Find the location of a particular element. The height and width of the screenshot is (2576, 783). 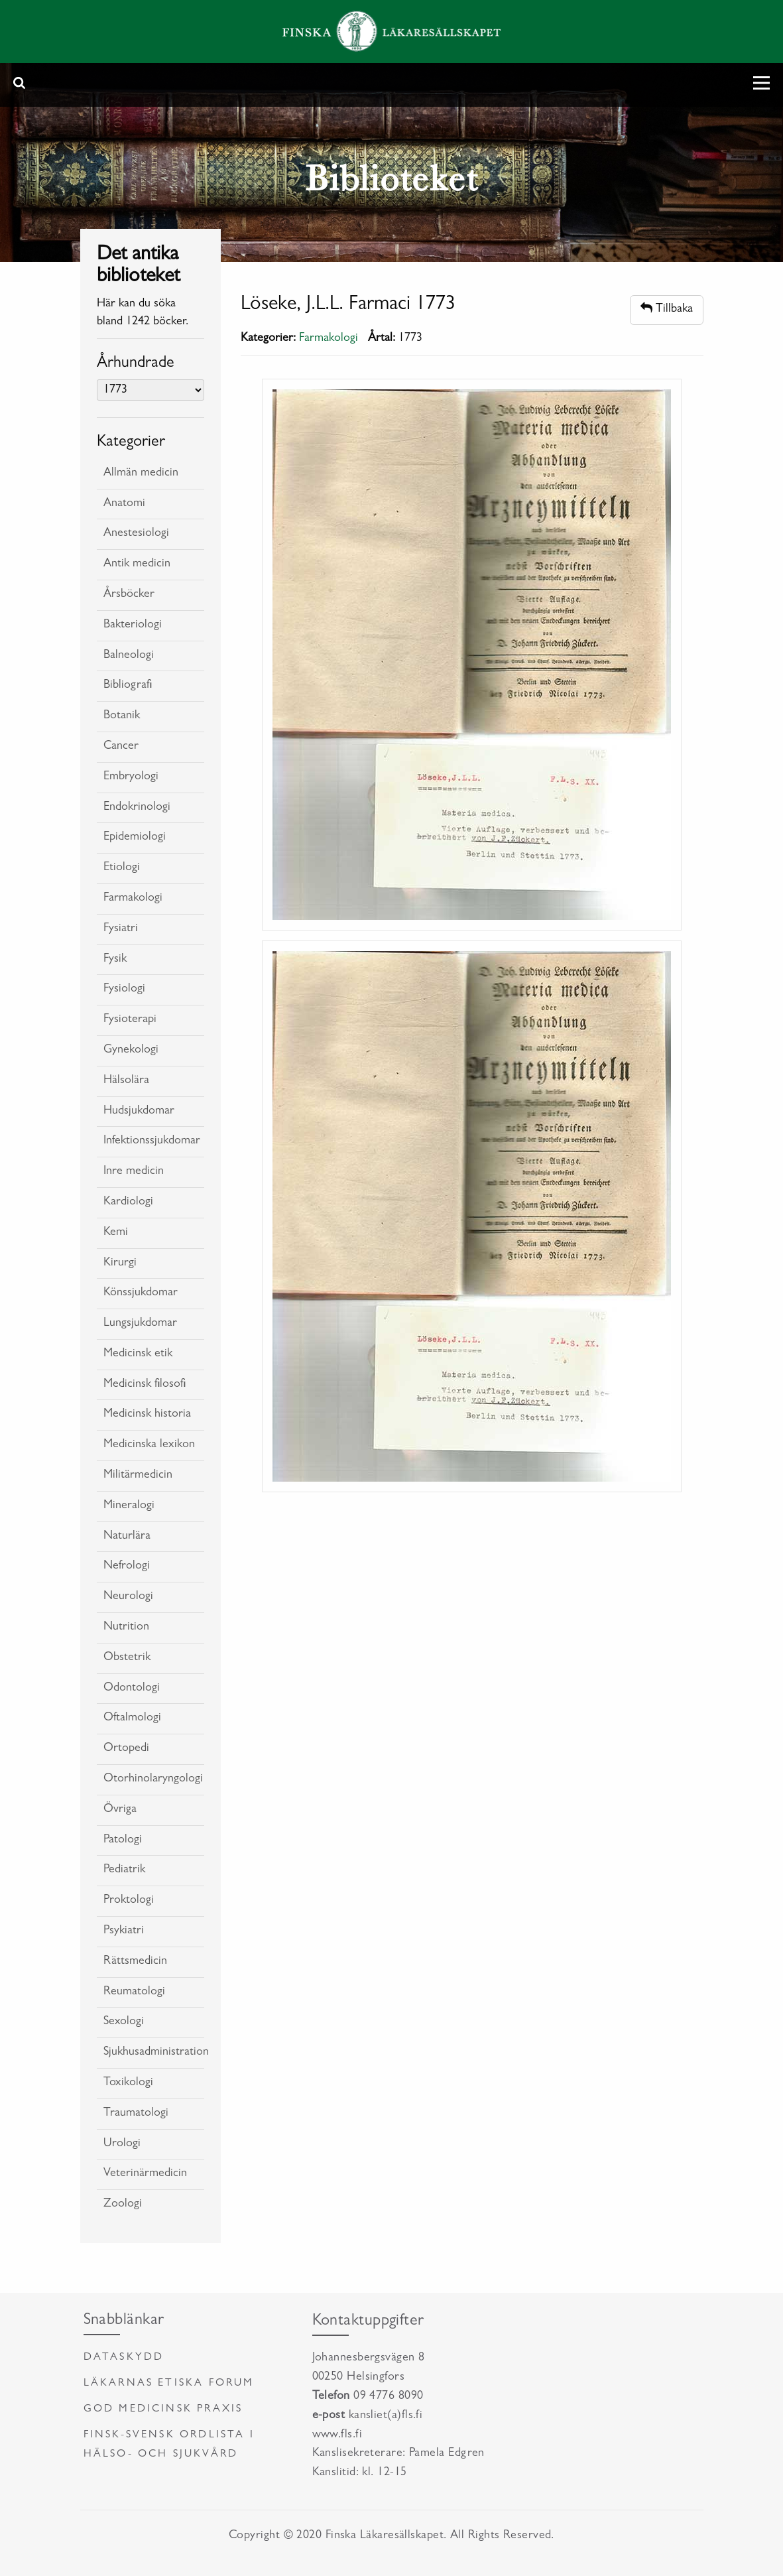

Mineralogi is located at coordinates (128, 1506).